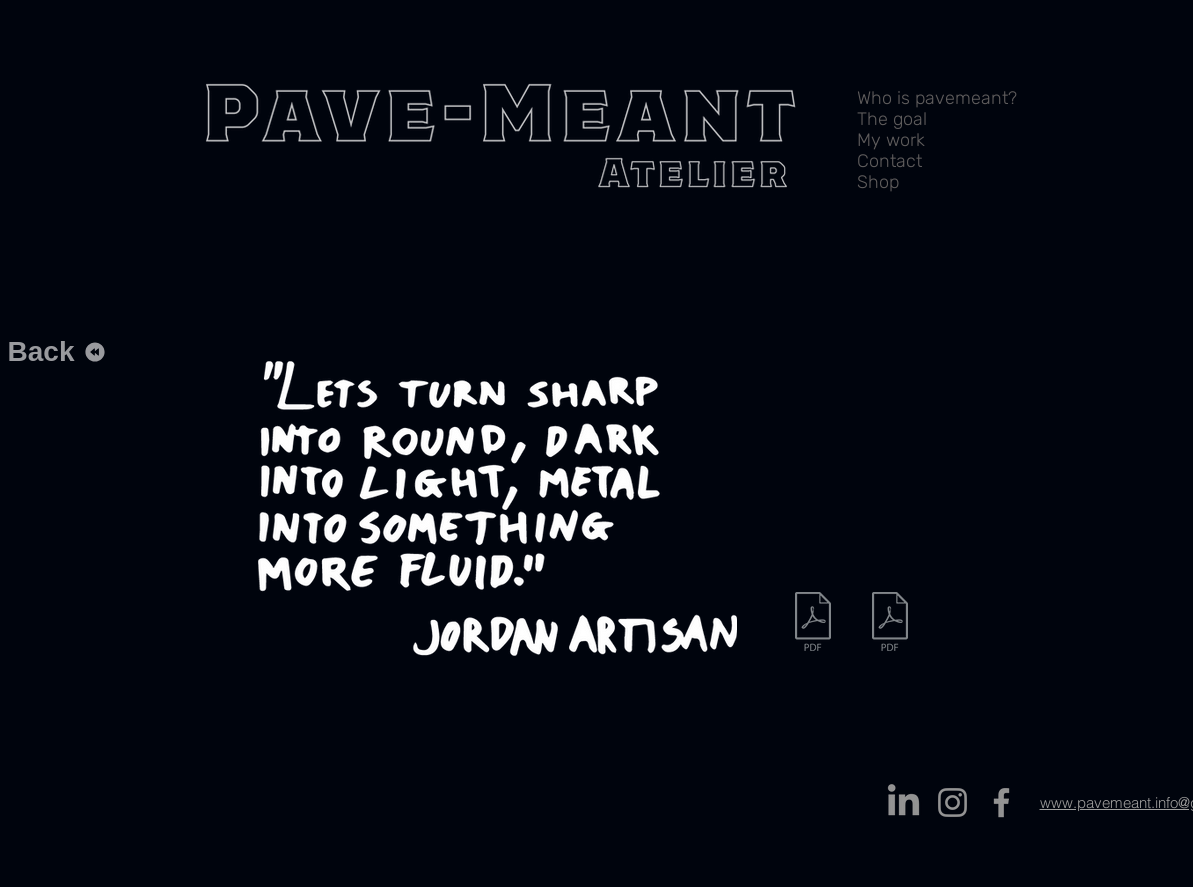 The height and width of the screenshot is (887, 1193). Describe the element at coordinates (952, 802) in the screenshot. I see `[Instagram]` at that location.